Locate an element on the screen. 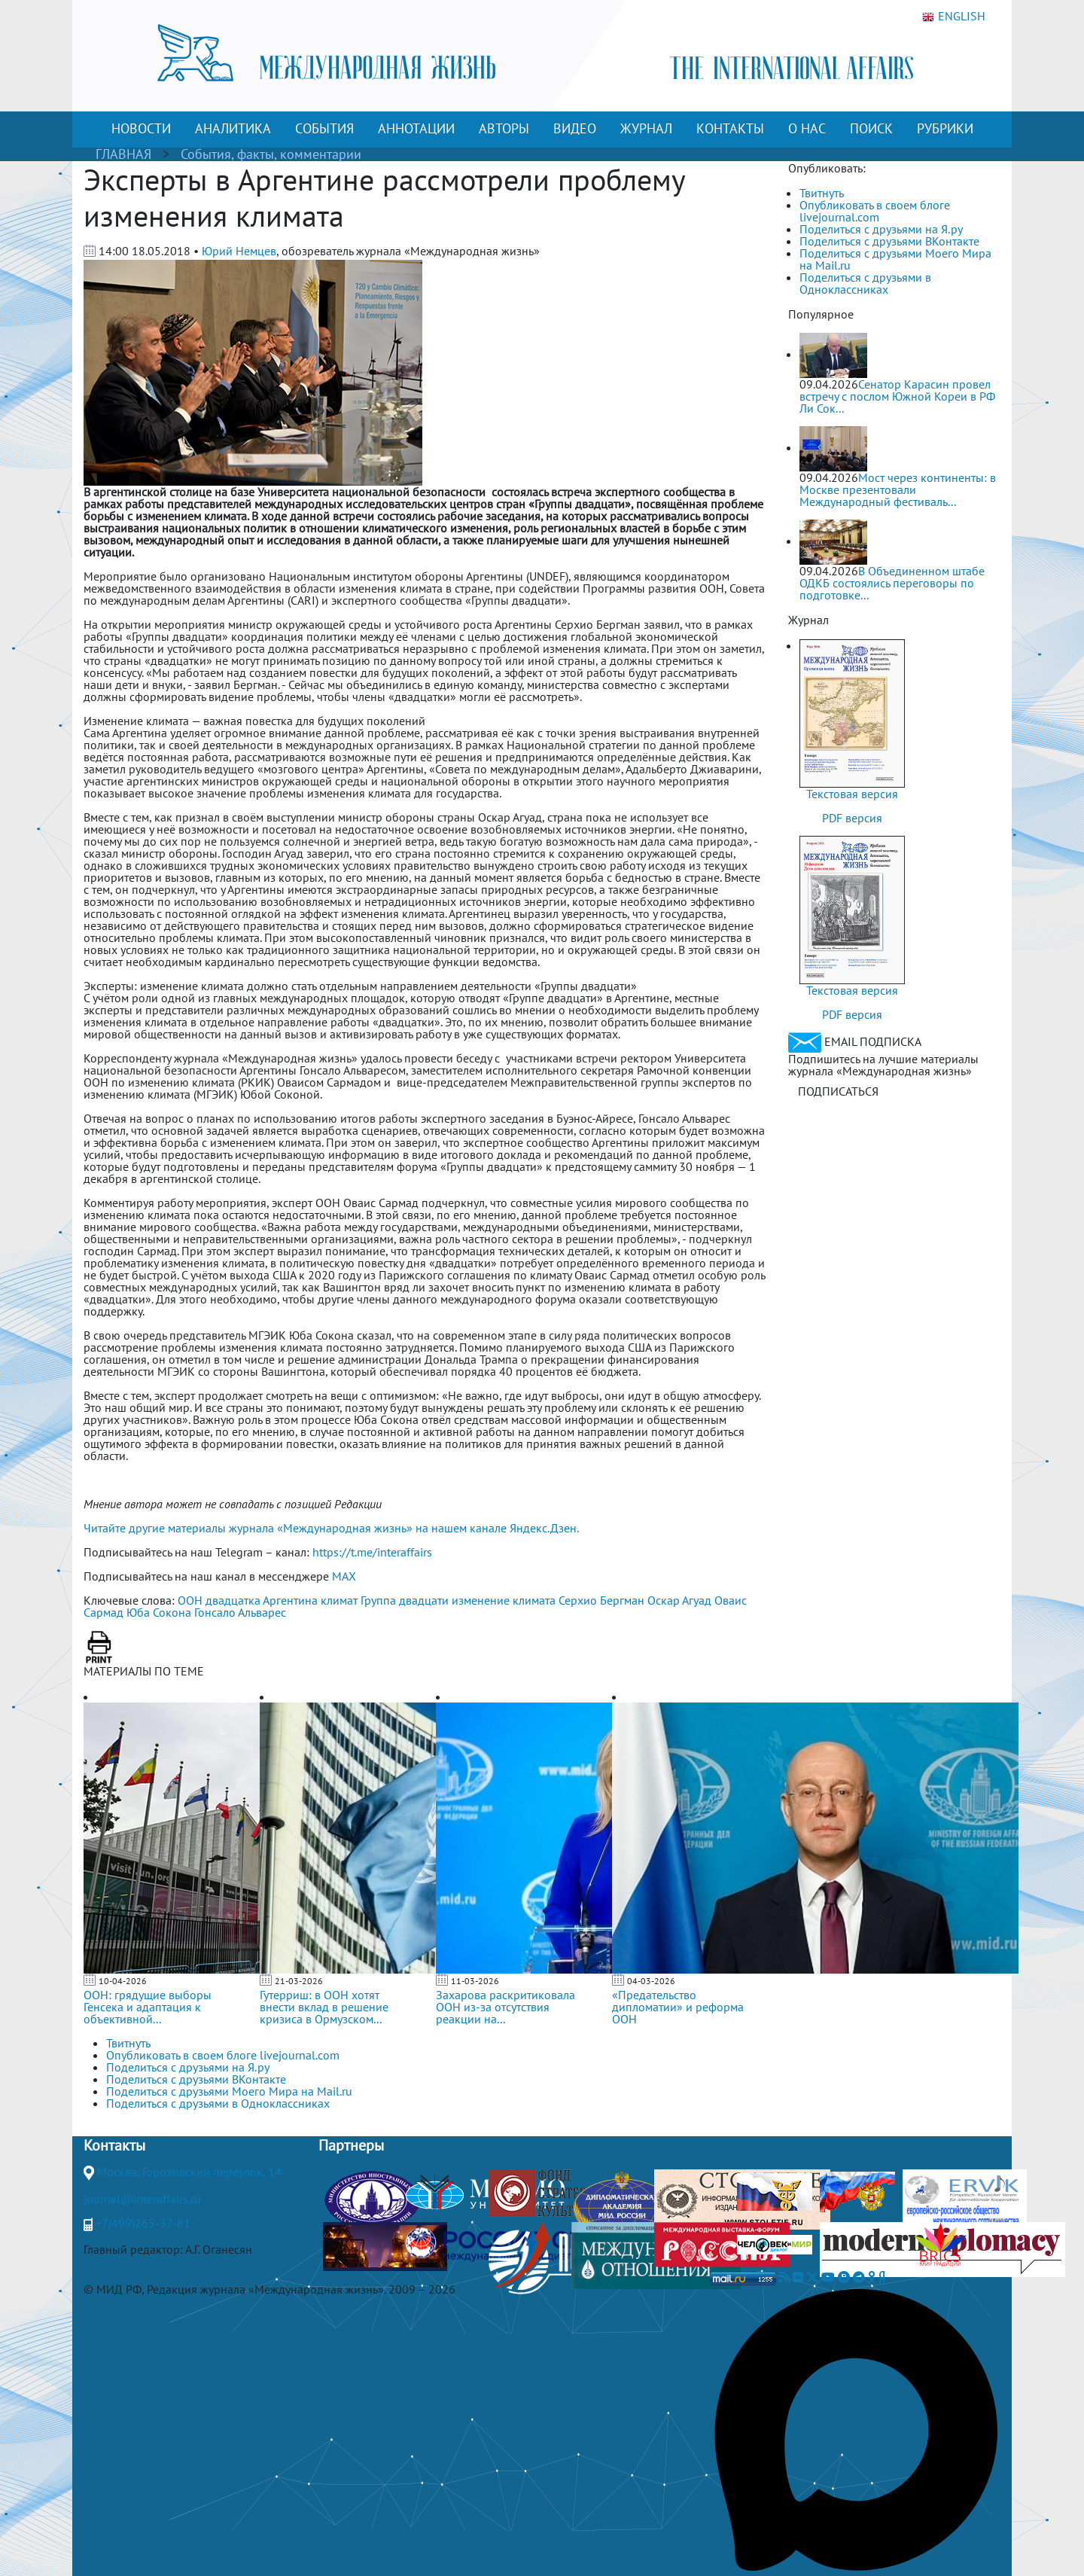 Image resolution: width=1084 pixels, height=2576 pixels. Сенатор Карасин провел встречу с послом Южной Кореи в РФ Ли Сок... is located at coordinates (897, 396).